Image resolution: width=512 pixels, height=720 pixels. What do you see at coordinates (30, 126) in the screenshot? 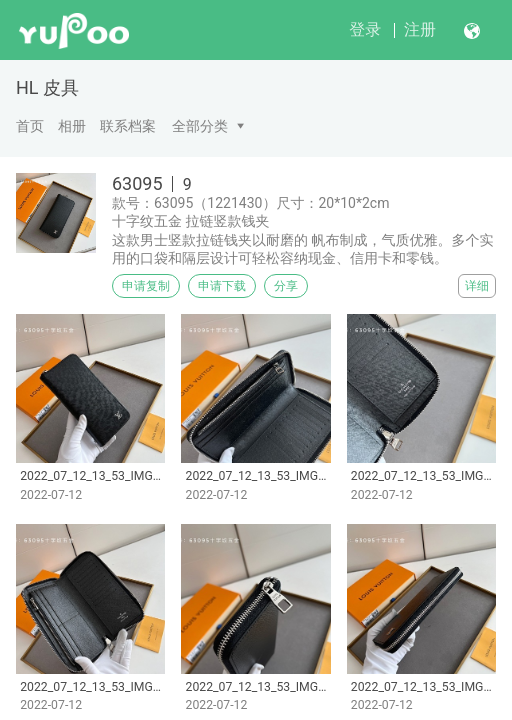
I see `首页` at bounding box center [30, 126].